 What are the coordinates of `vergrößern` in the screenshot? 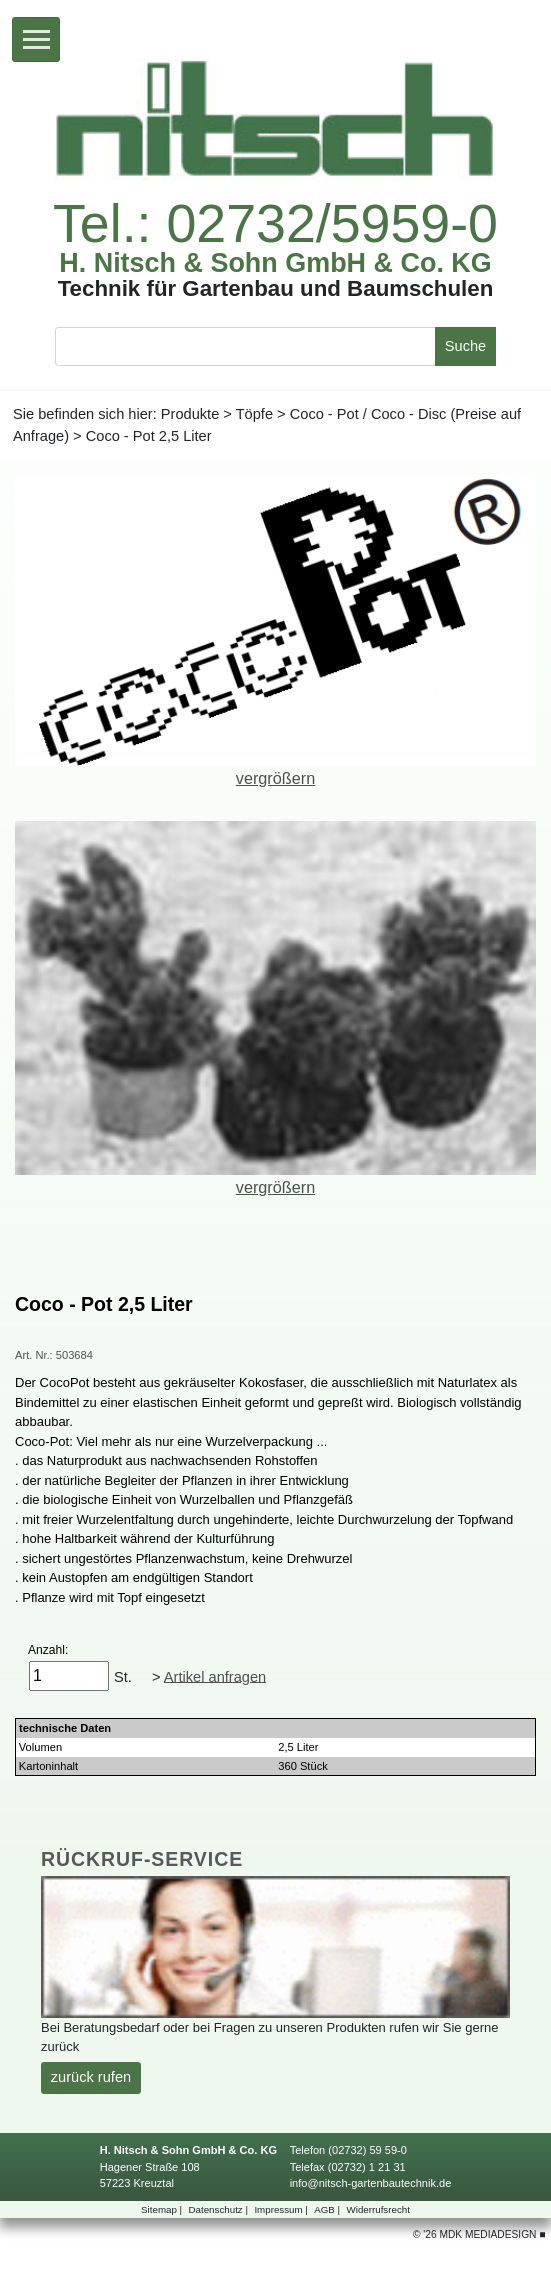 It's located at (275, 778).